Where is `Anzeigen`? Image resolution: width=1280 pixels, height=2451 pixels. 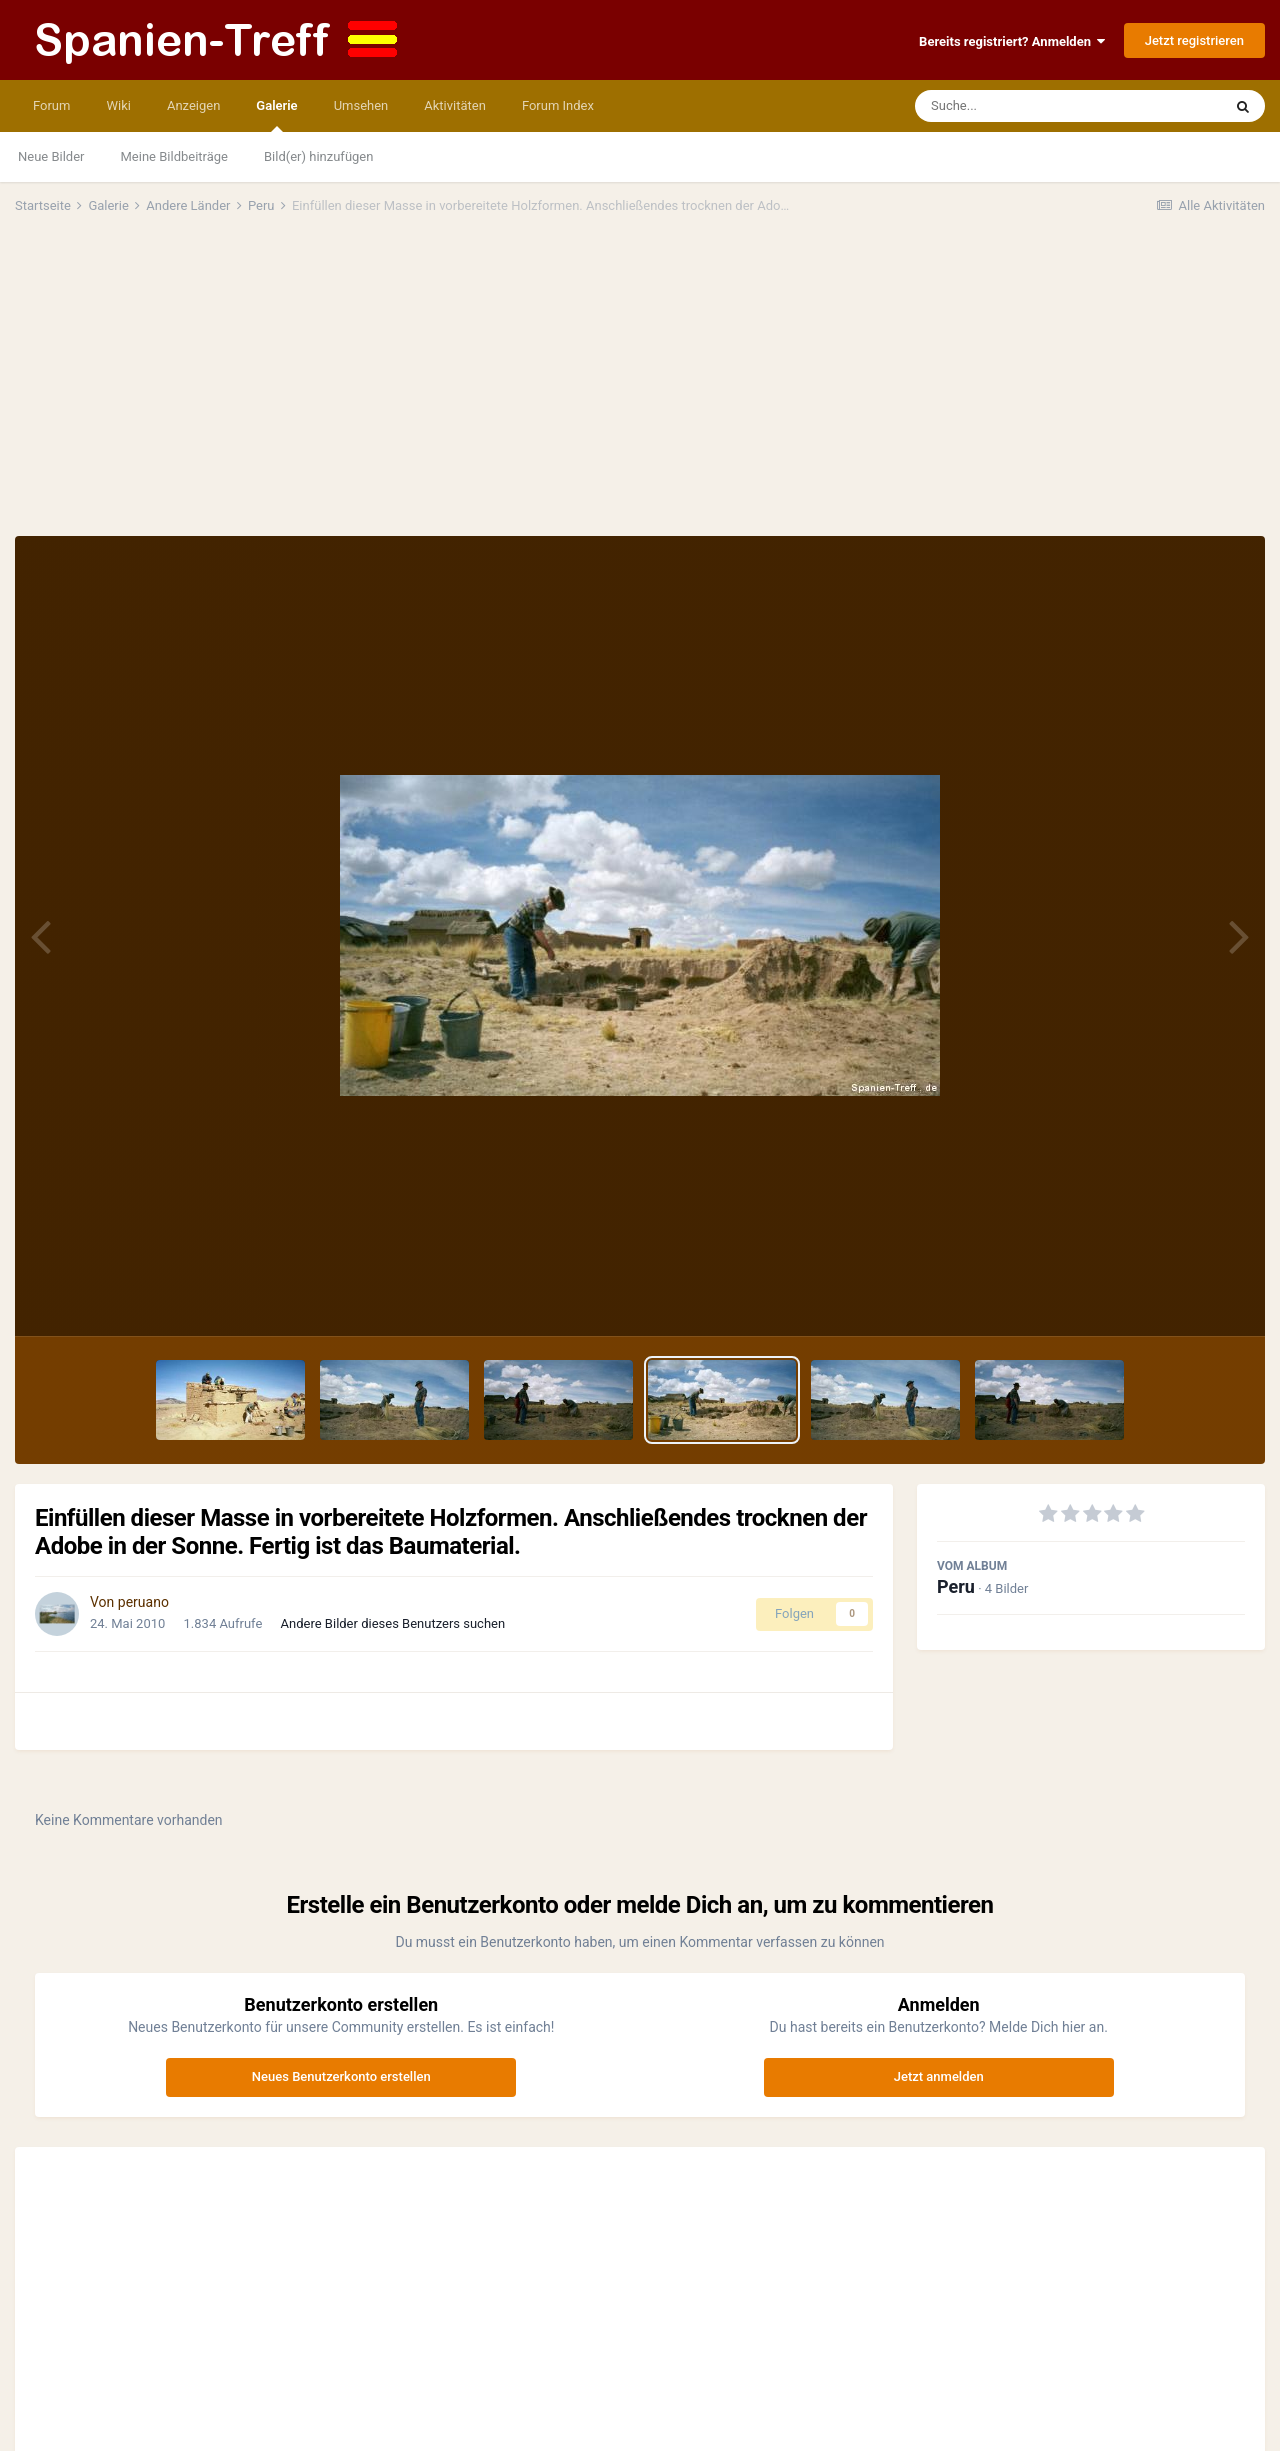
Anzeigen is located at coordinates (193, 105).